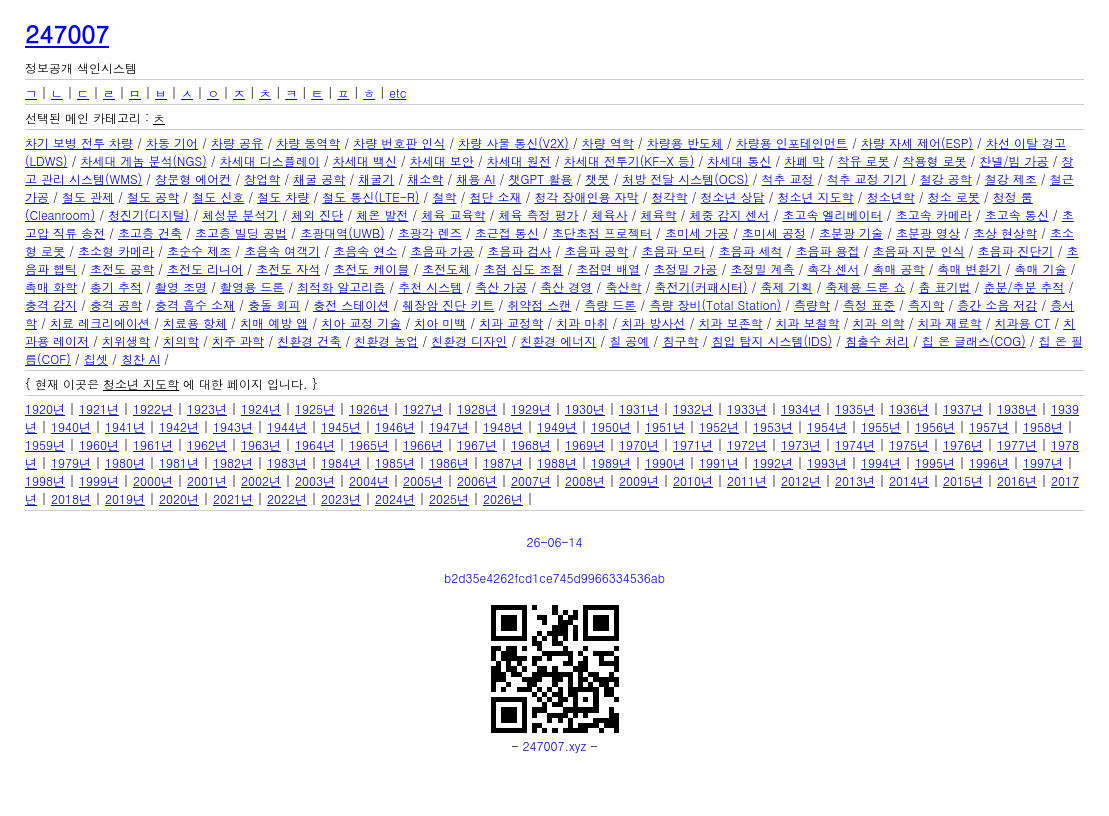  I want to click on 1975년, so click(909, 444).